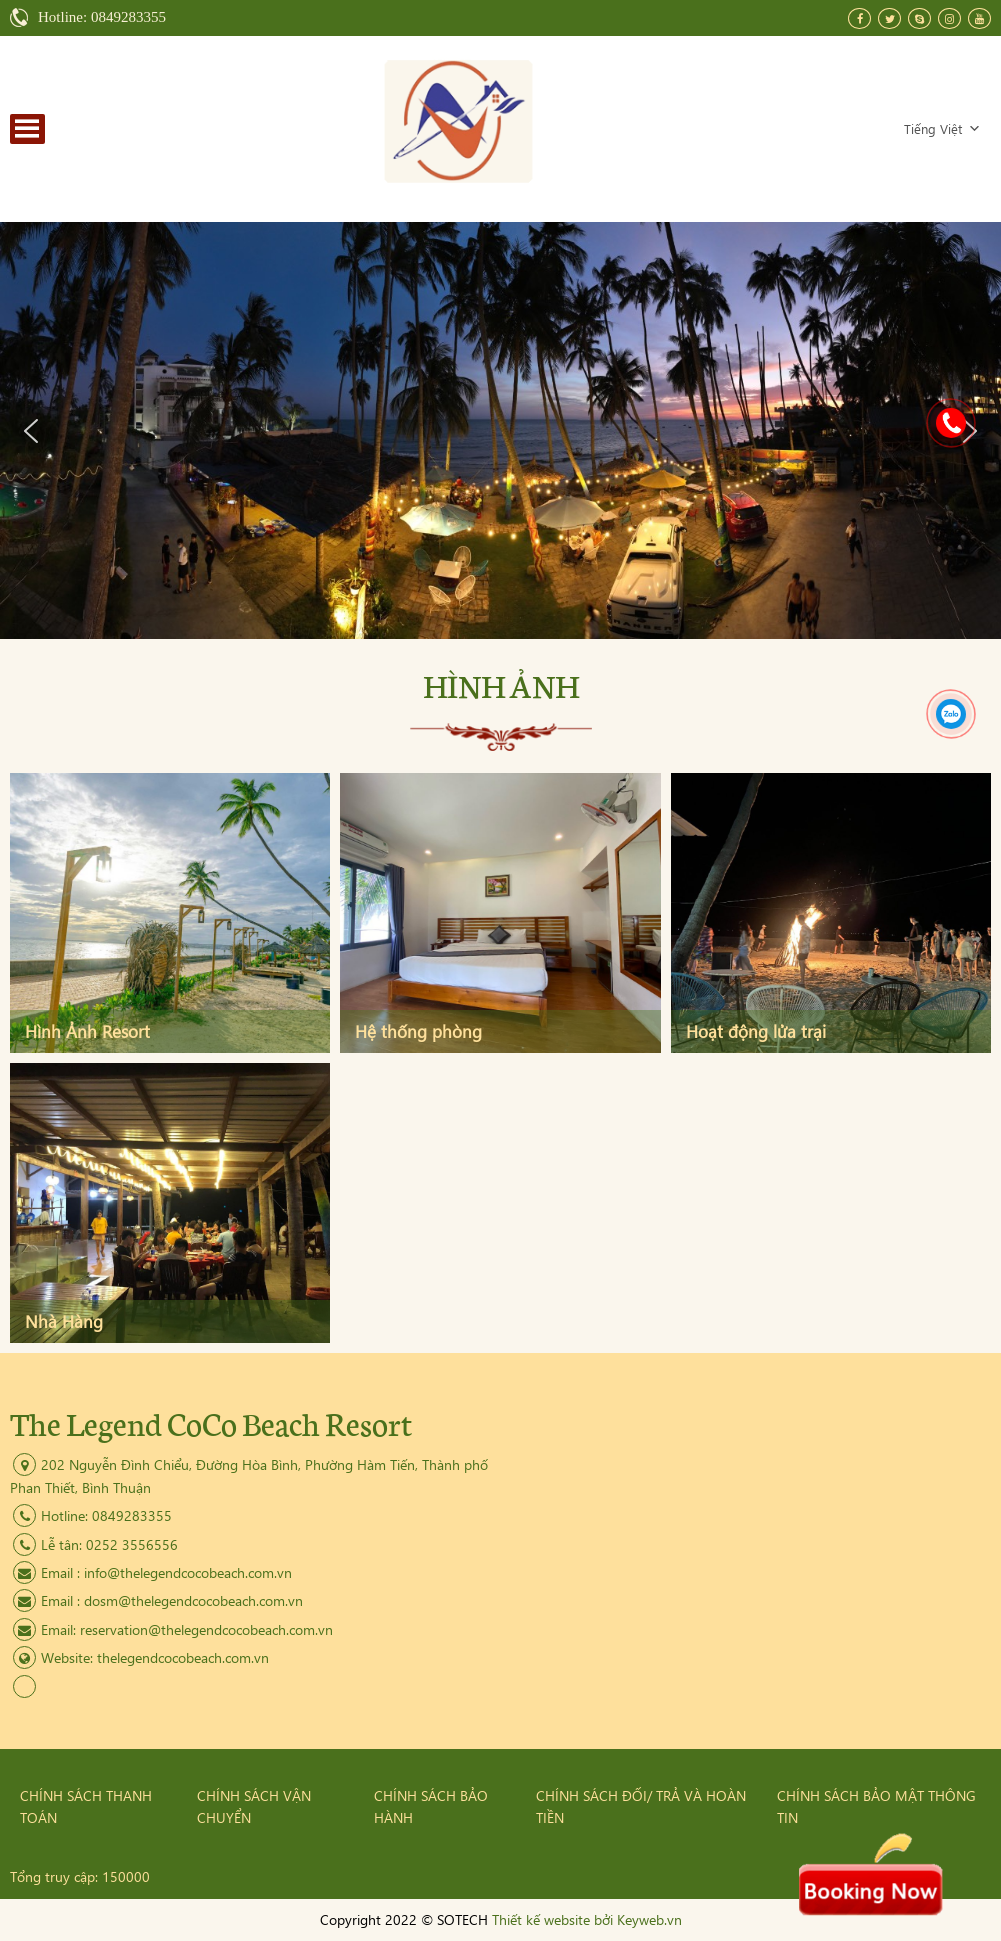 This screenshot has height=1941, width=1001. I want to click on Chính sách đối/ trả và hoàn tiền, so click(641, 1806).